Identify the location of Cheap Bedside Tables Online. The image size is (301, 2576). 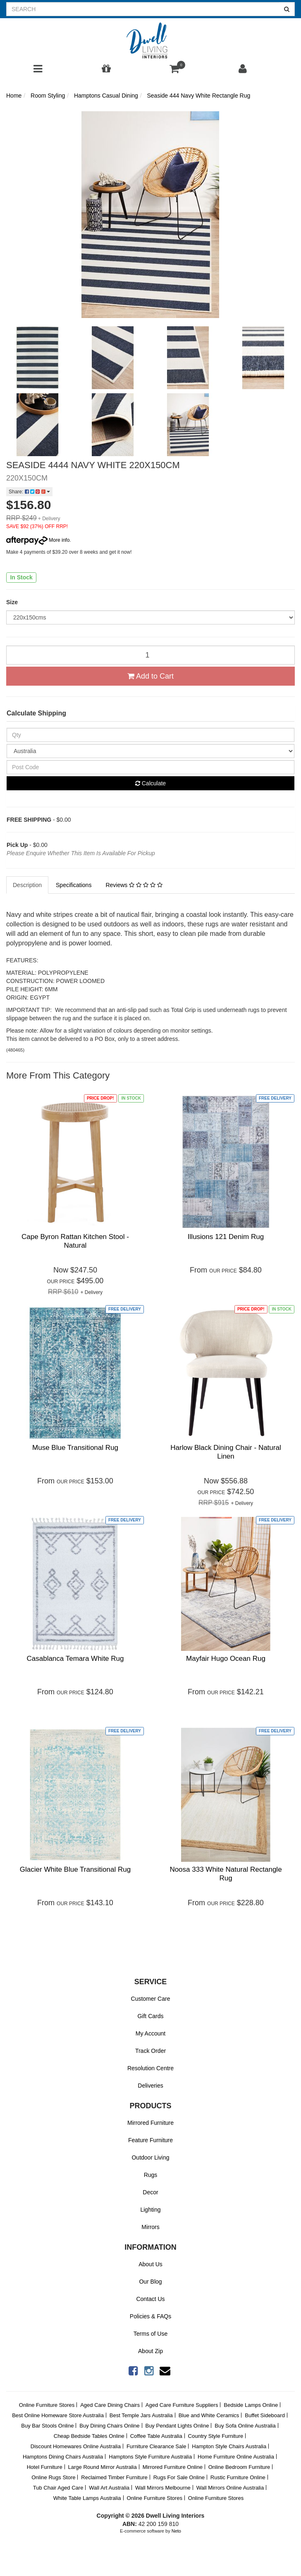
(89, 2436).